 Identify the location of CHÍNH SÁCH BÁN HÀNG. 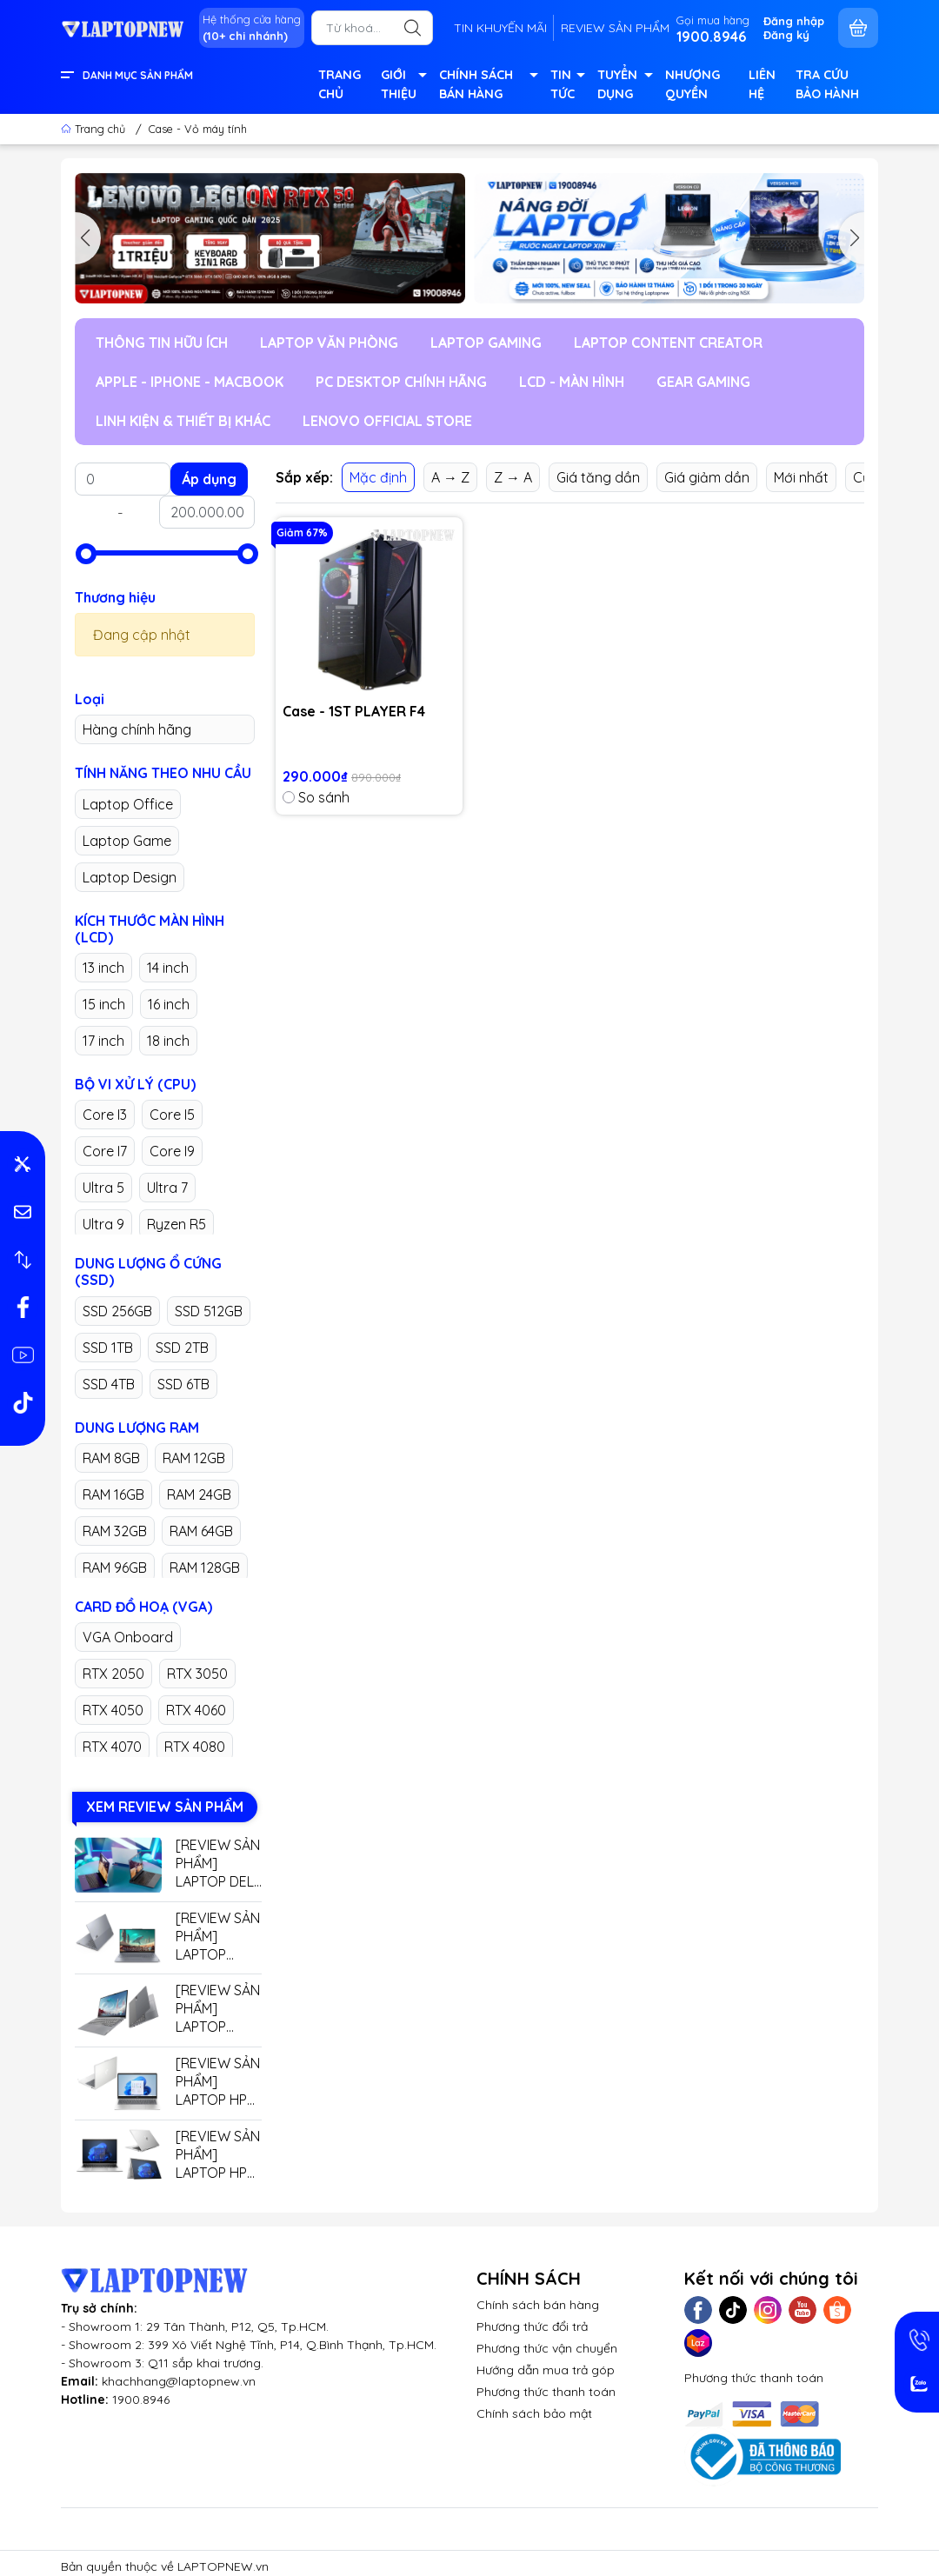
(487, 85).